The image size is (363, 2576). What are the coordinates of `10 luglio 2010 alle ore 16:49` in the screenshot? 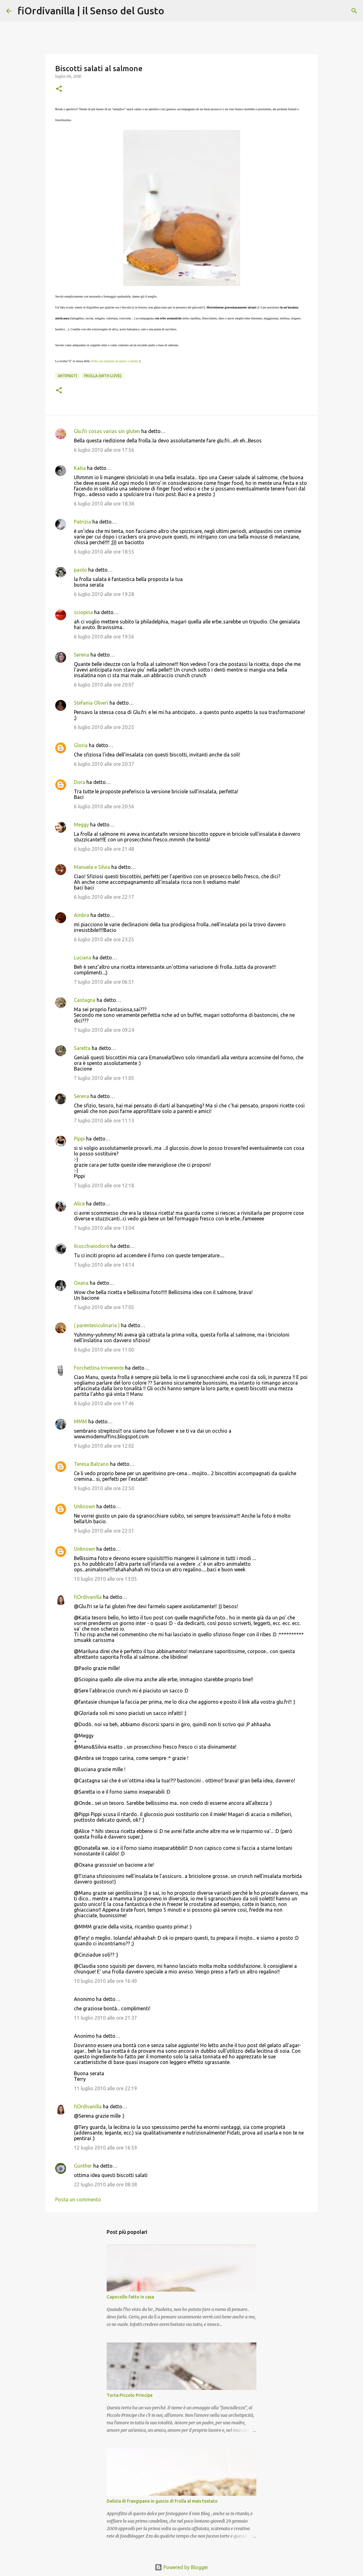 It's located at (105, 1981).